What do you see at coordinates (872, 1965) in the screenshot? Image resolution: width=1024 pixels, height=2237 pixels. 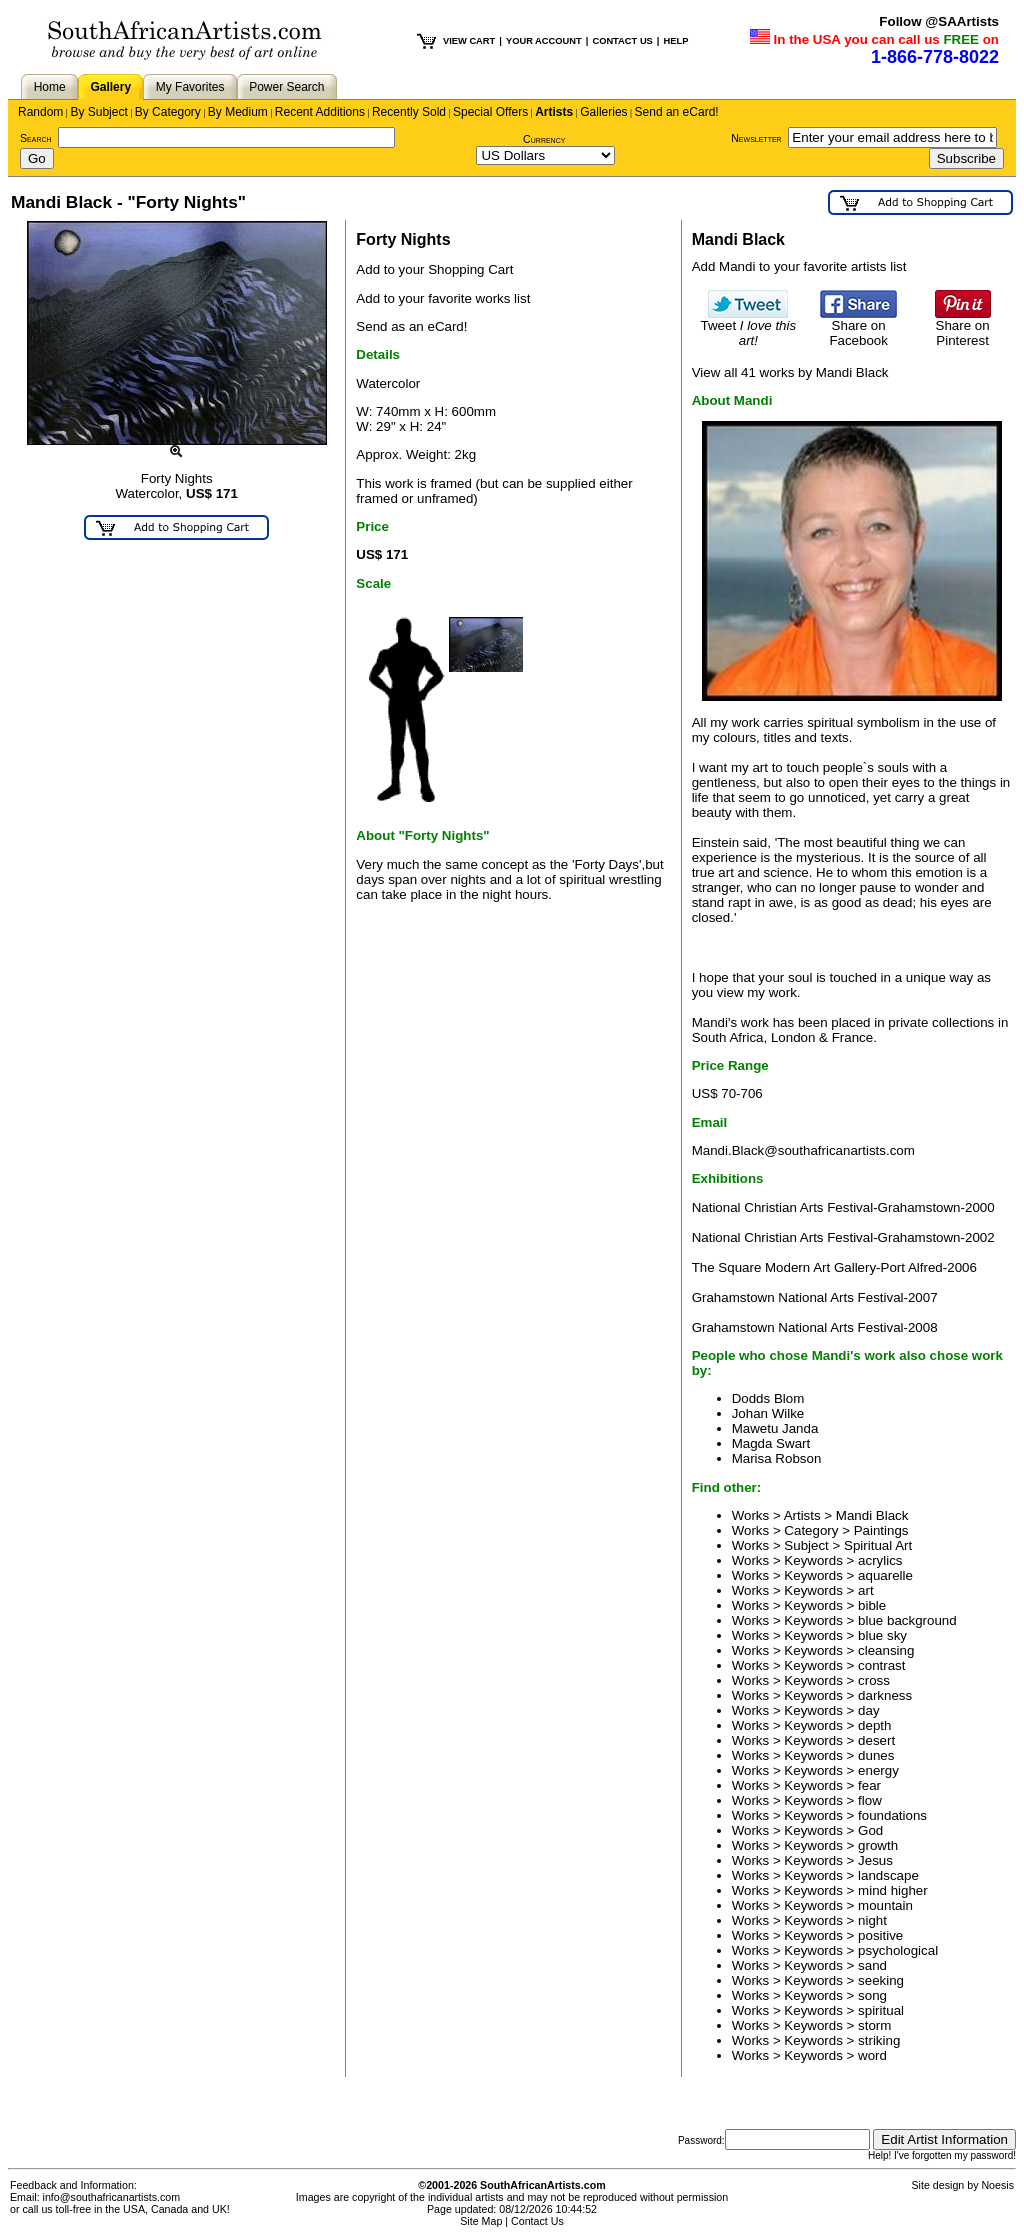 I see `sand` at bounding box center [872, 1965].